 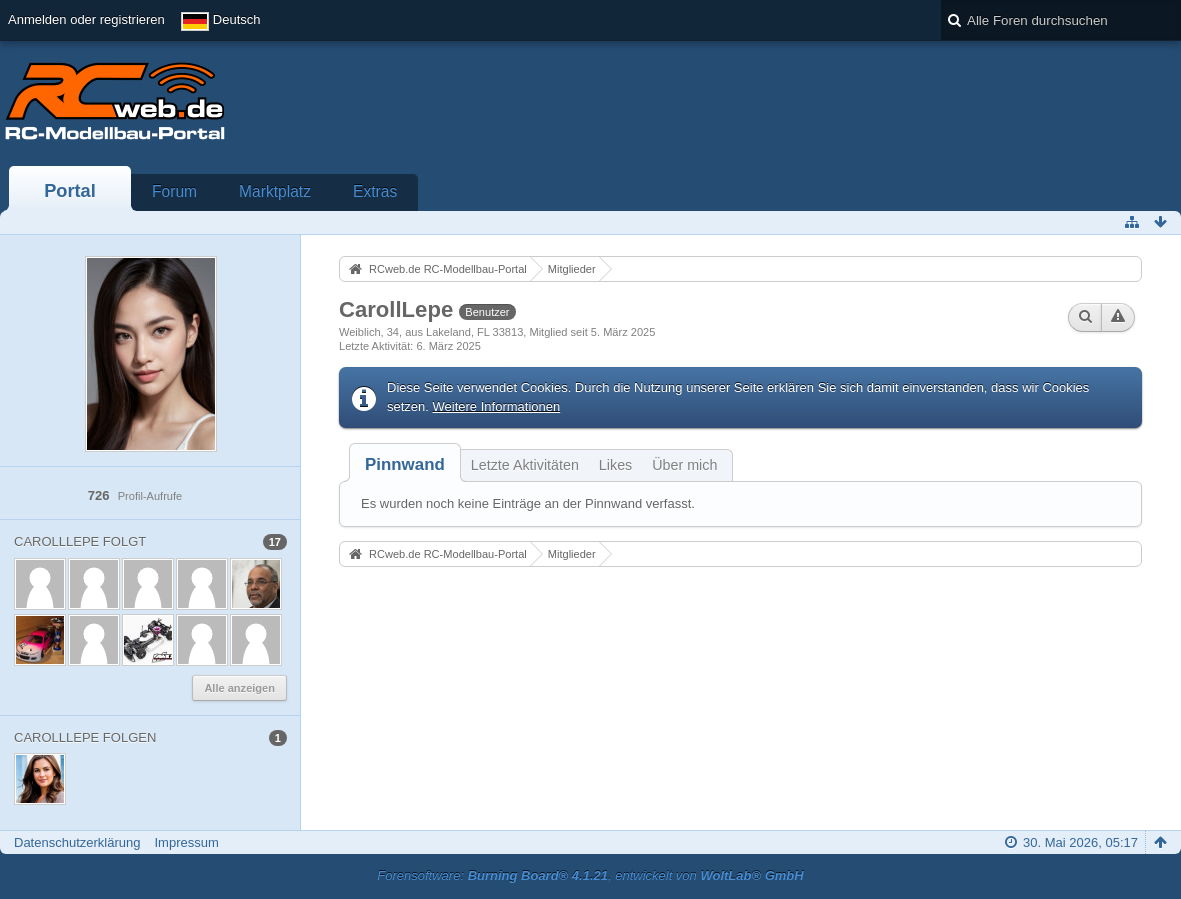 What do you see at coordinates (590, 875) in the screenshot?
I see `Forensoftware: , entwickelt von` at bounding box center [590, 875].